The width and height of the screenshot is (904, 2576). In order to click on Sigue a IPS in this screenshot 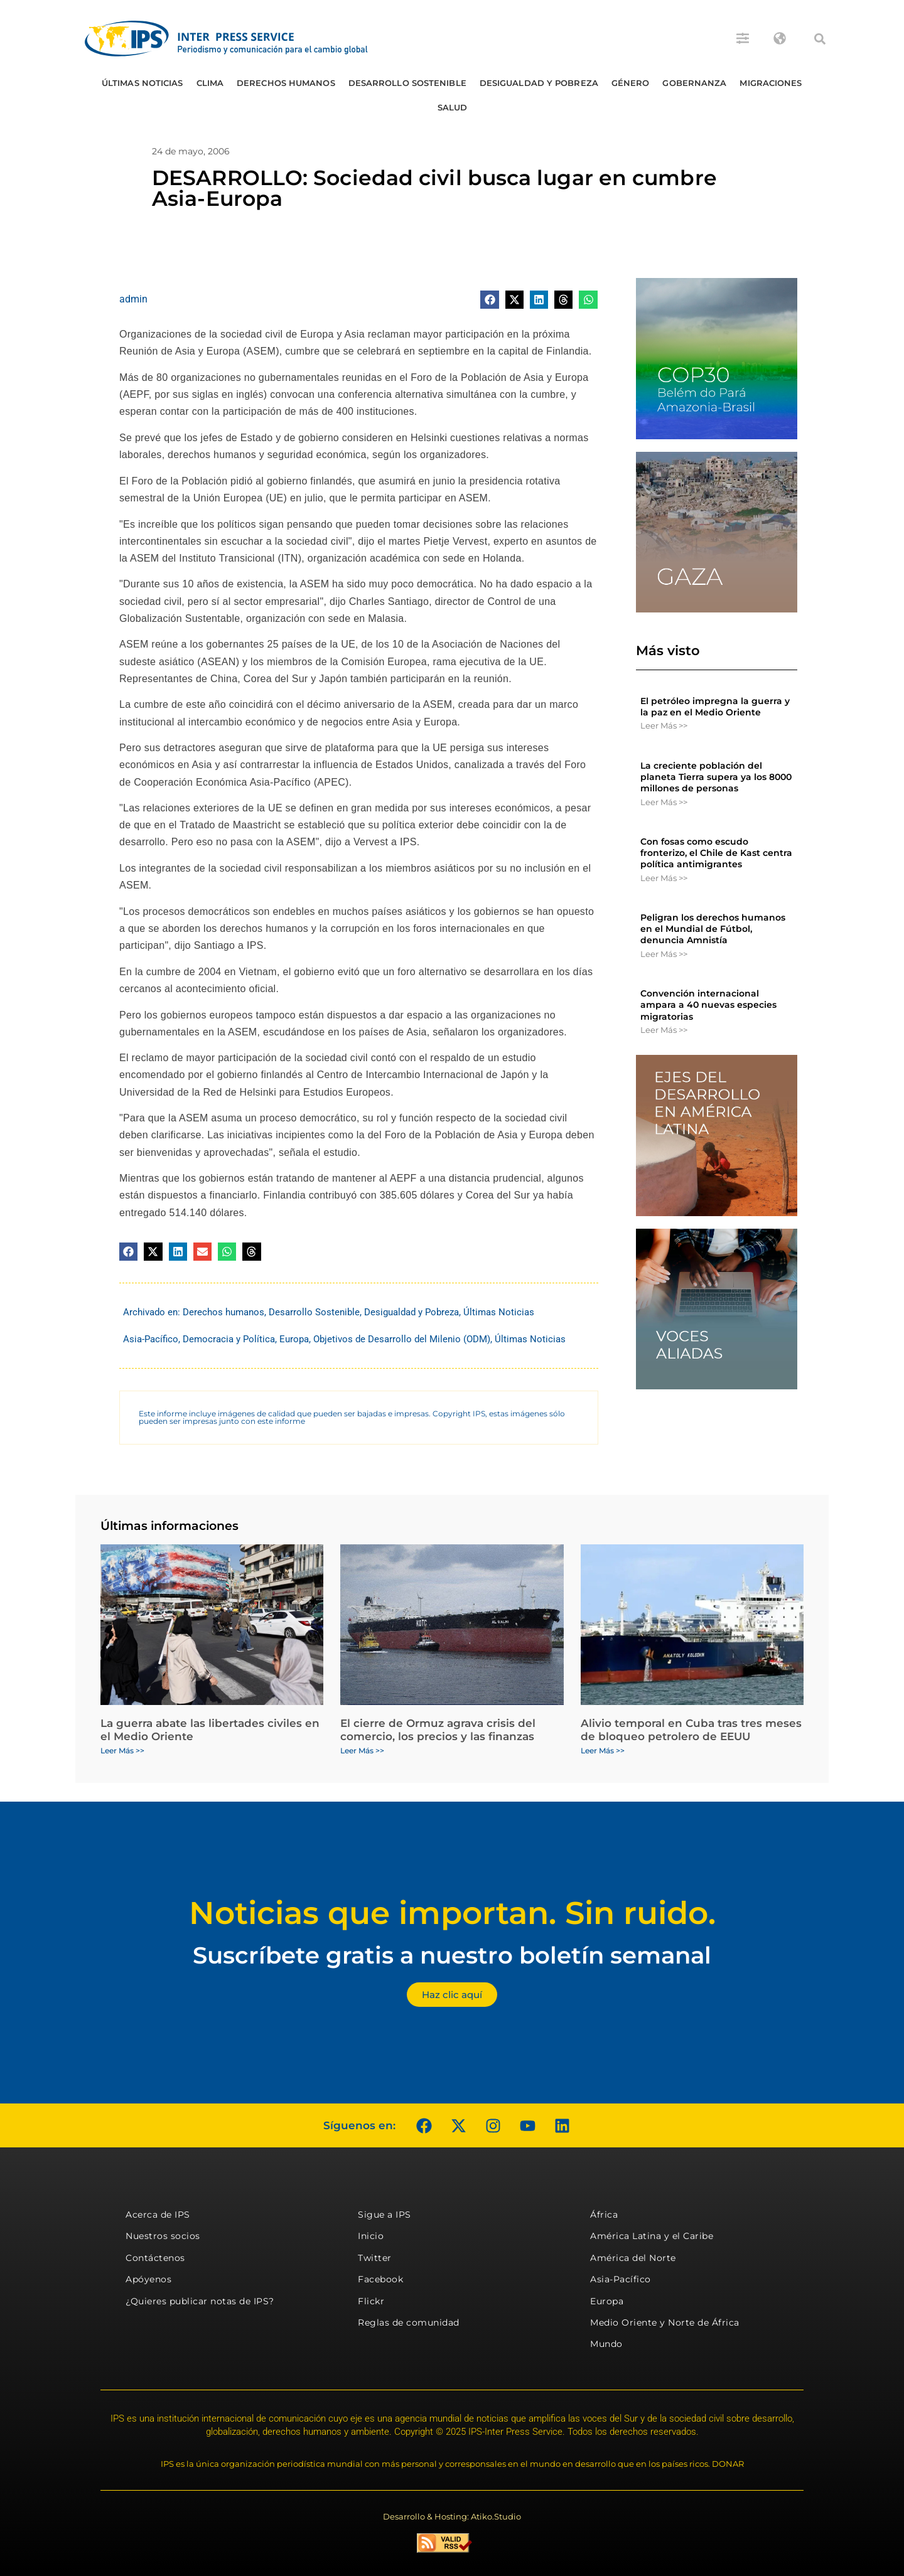, I will do `click(384, 2214)`.